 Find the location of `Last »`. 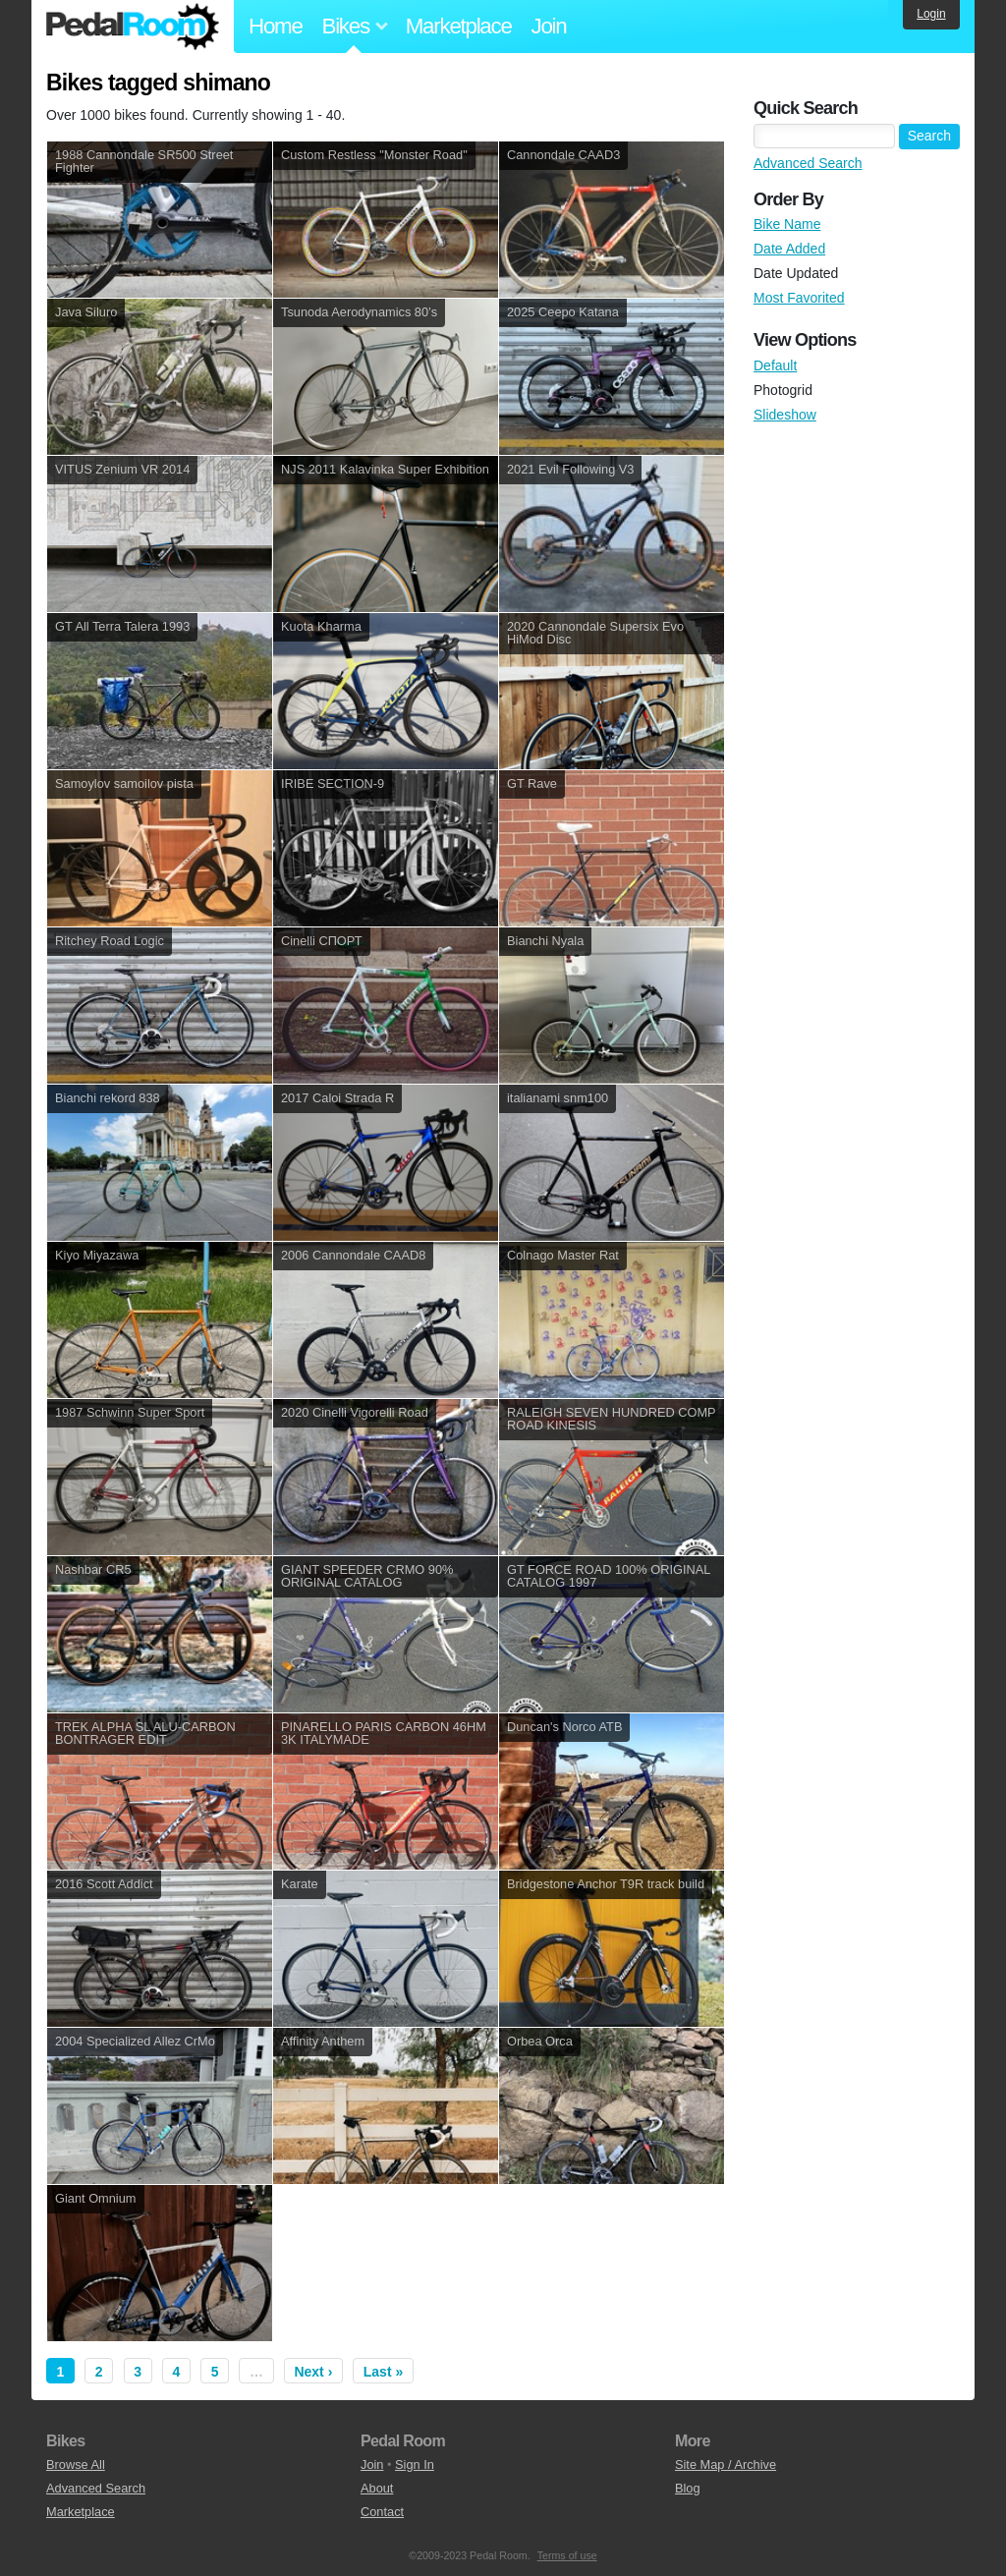

Last » is located at coordinates (383, 2372).